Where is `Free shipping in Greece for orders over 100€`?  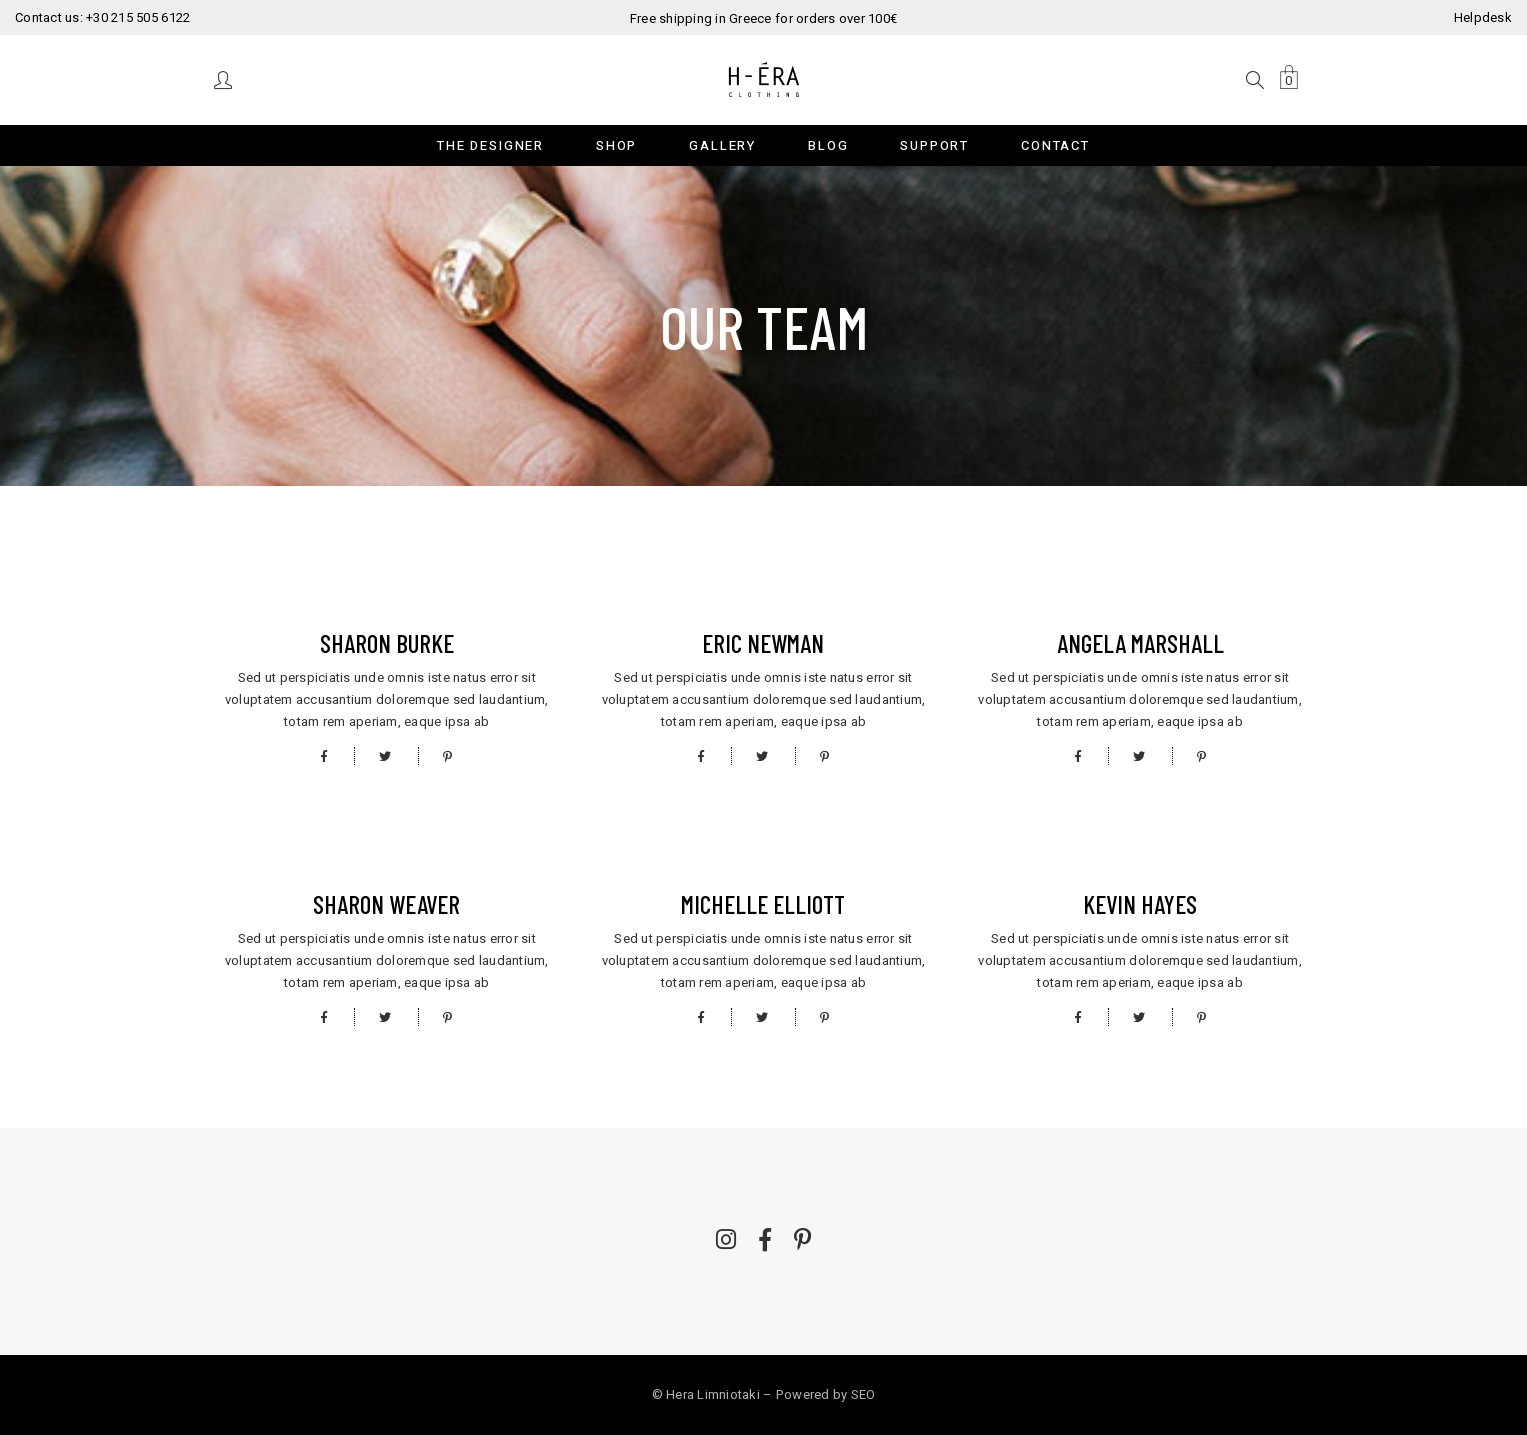 Free shipping in Greece for orders over 100€ is located at coordinates (763, 18).